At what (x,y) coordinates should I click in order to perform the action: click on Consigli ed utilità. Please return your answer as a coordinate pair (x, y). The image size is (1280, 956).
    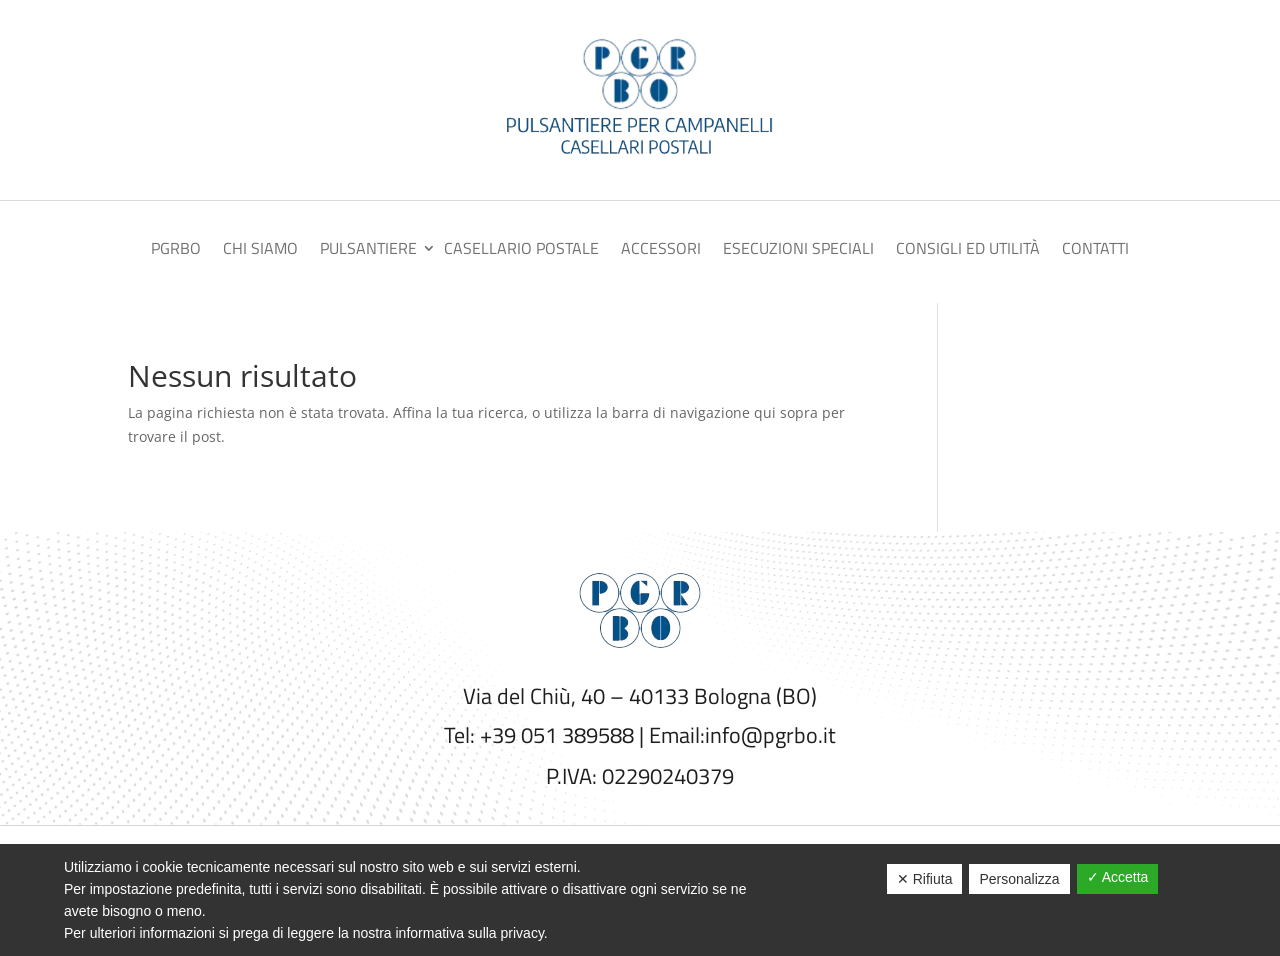
    Looking at the image, I should click on (968, 250).